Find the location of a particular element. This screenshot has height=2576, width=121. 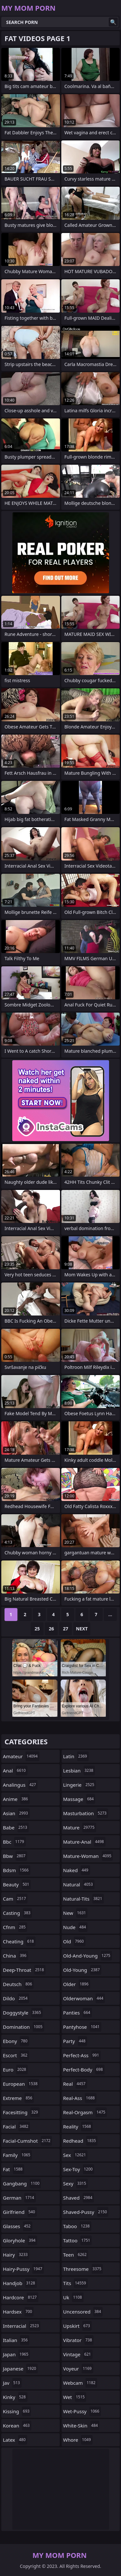

facesitting is located at coordinates (21, 2112).